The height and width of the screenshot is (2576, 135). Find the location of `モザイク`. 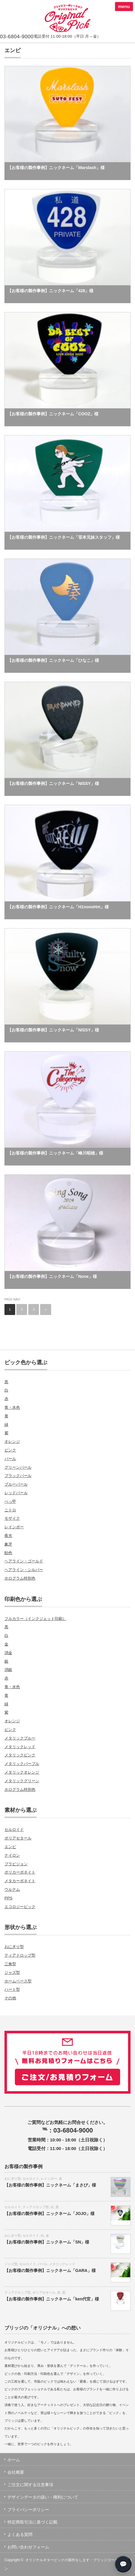

モザイク is located at coordinates (12, 1518).